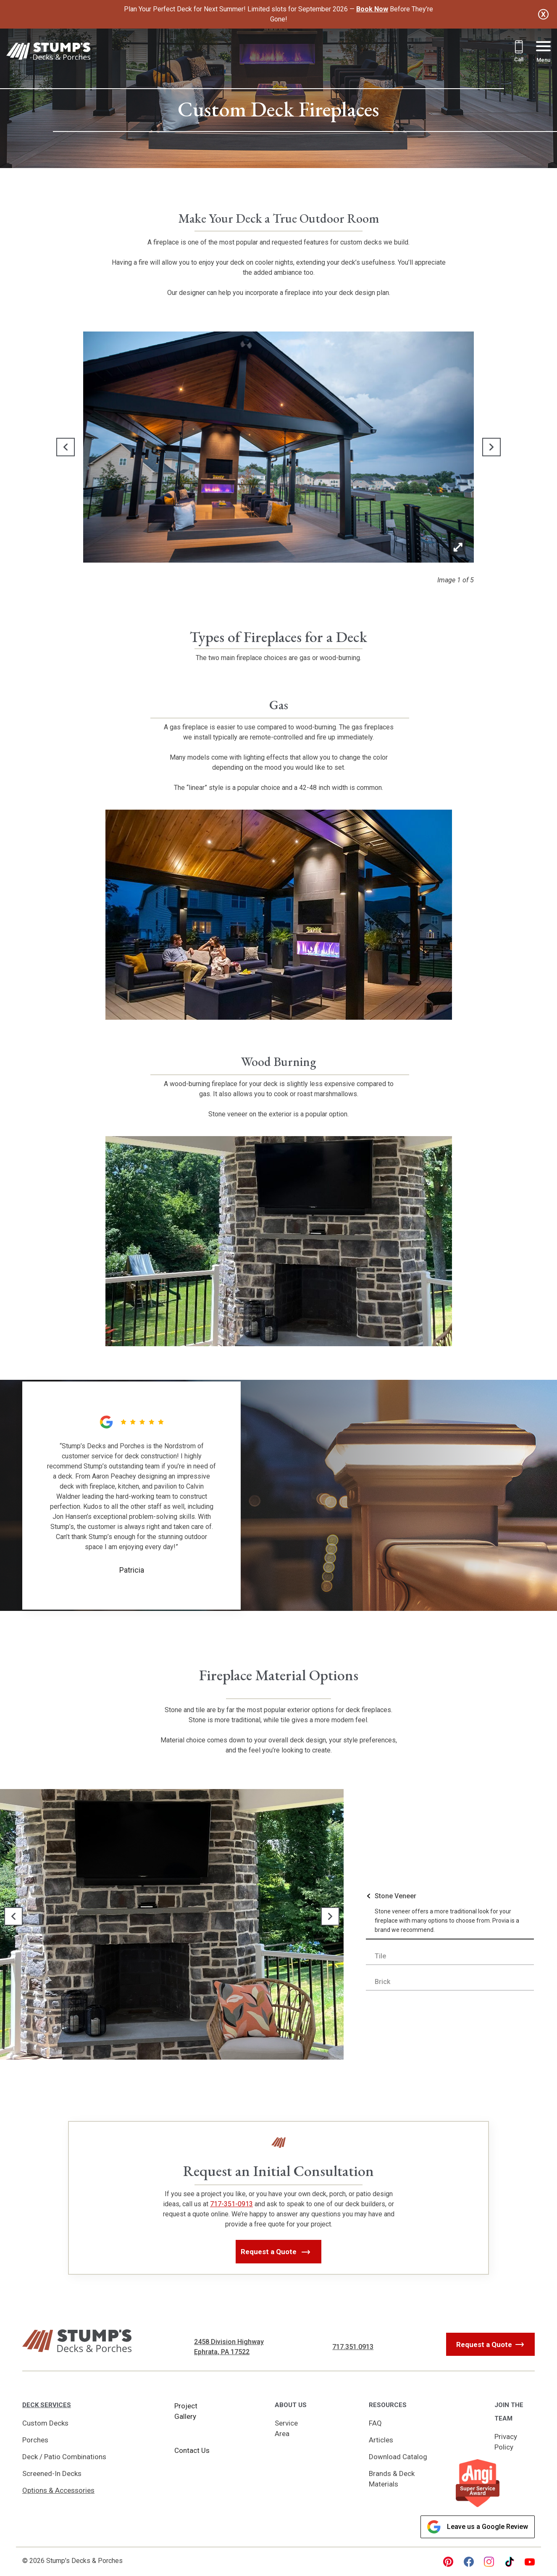 Image resolution: width=557 pixels, height=2576 pixels. I want to click on 717.351.0913, so click(352, 2347).